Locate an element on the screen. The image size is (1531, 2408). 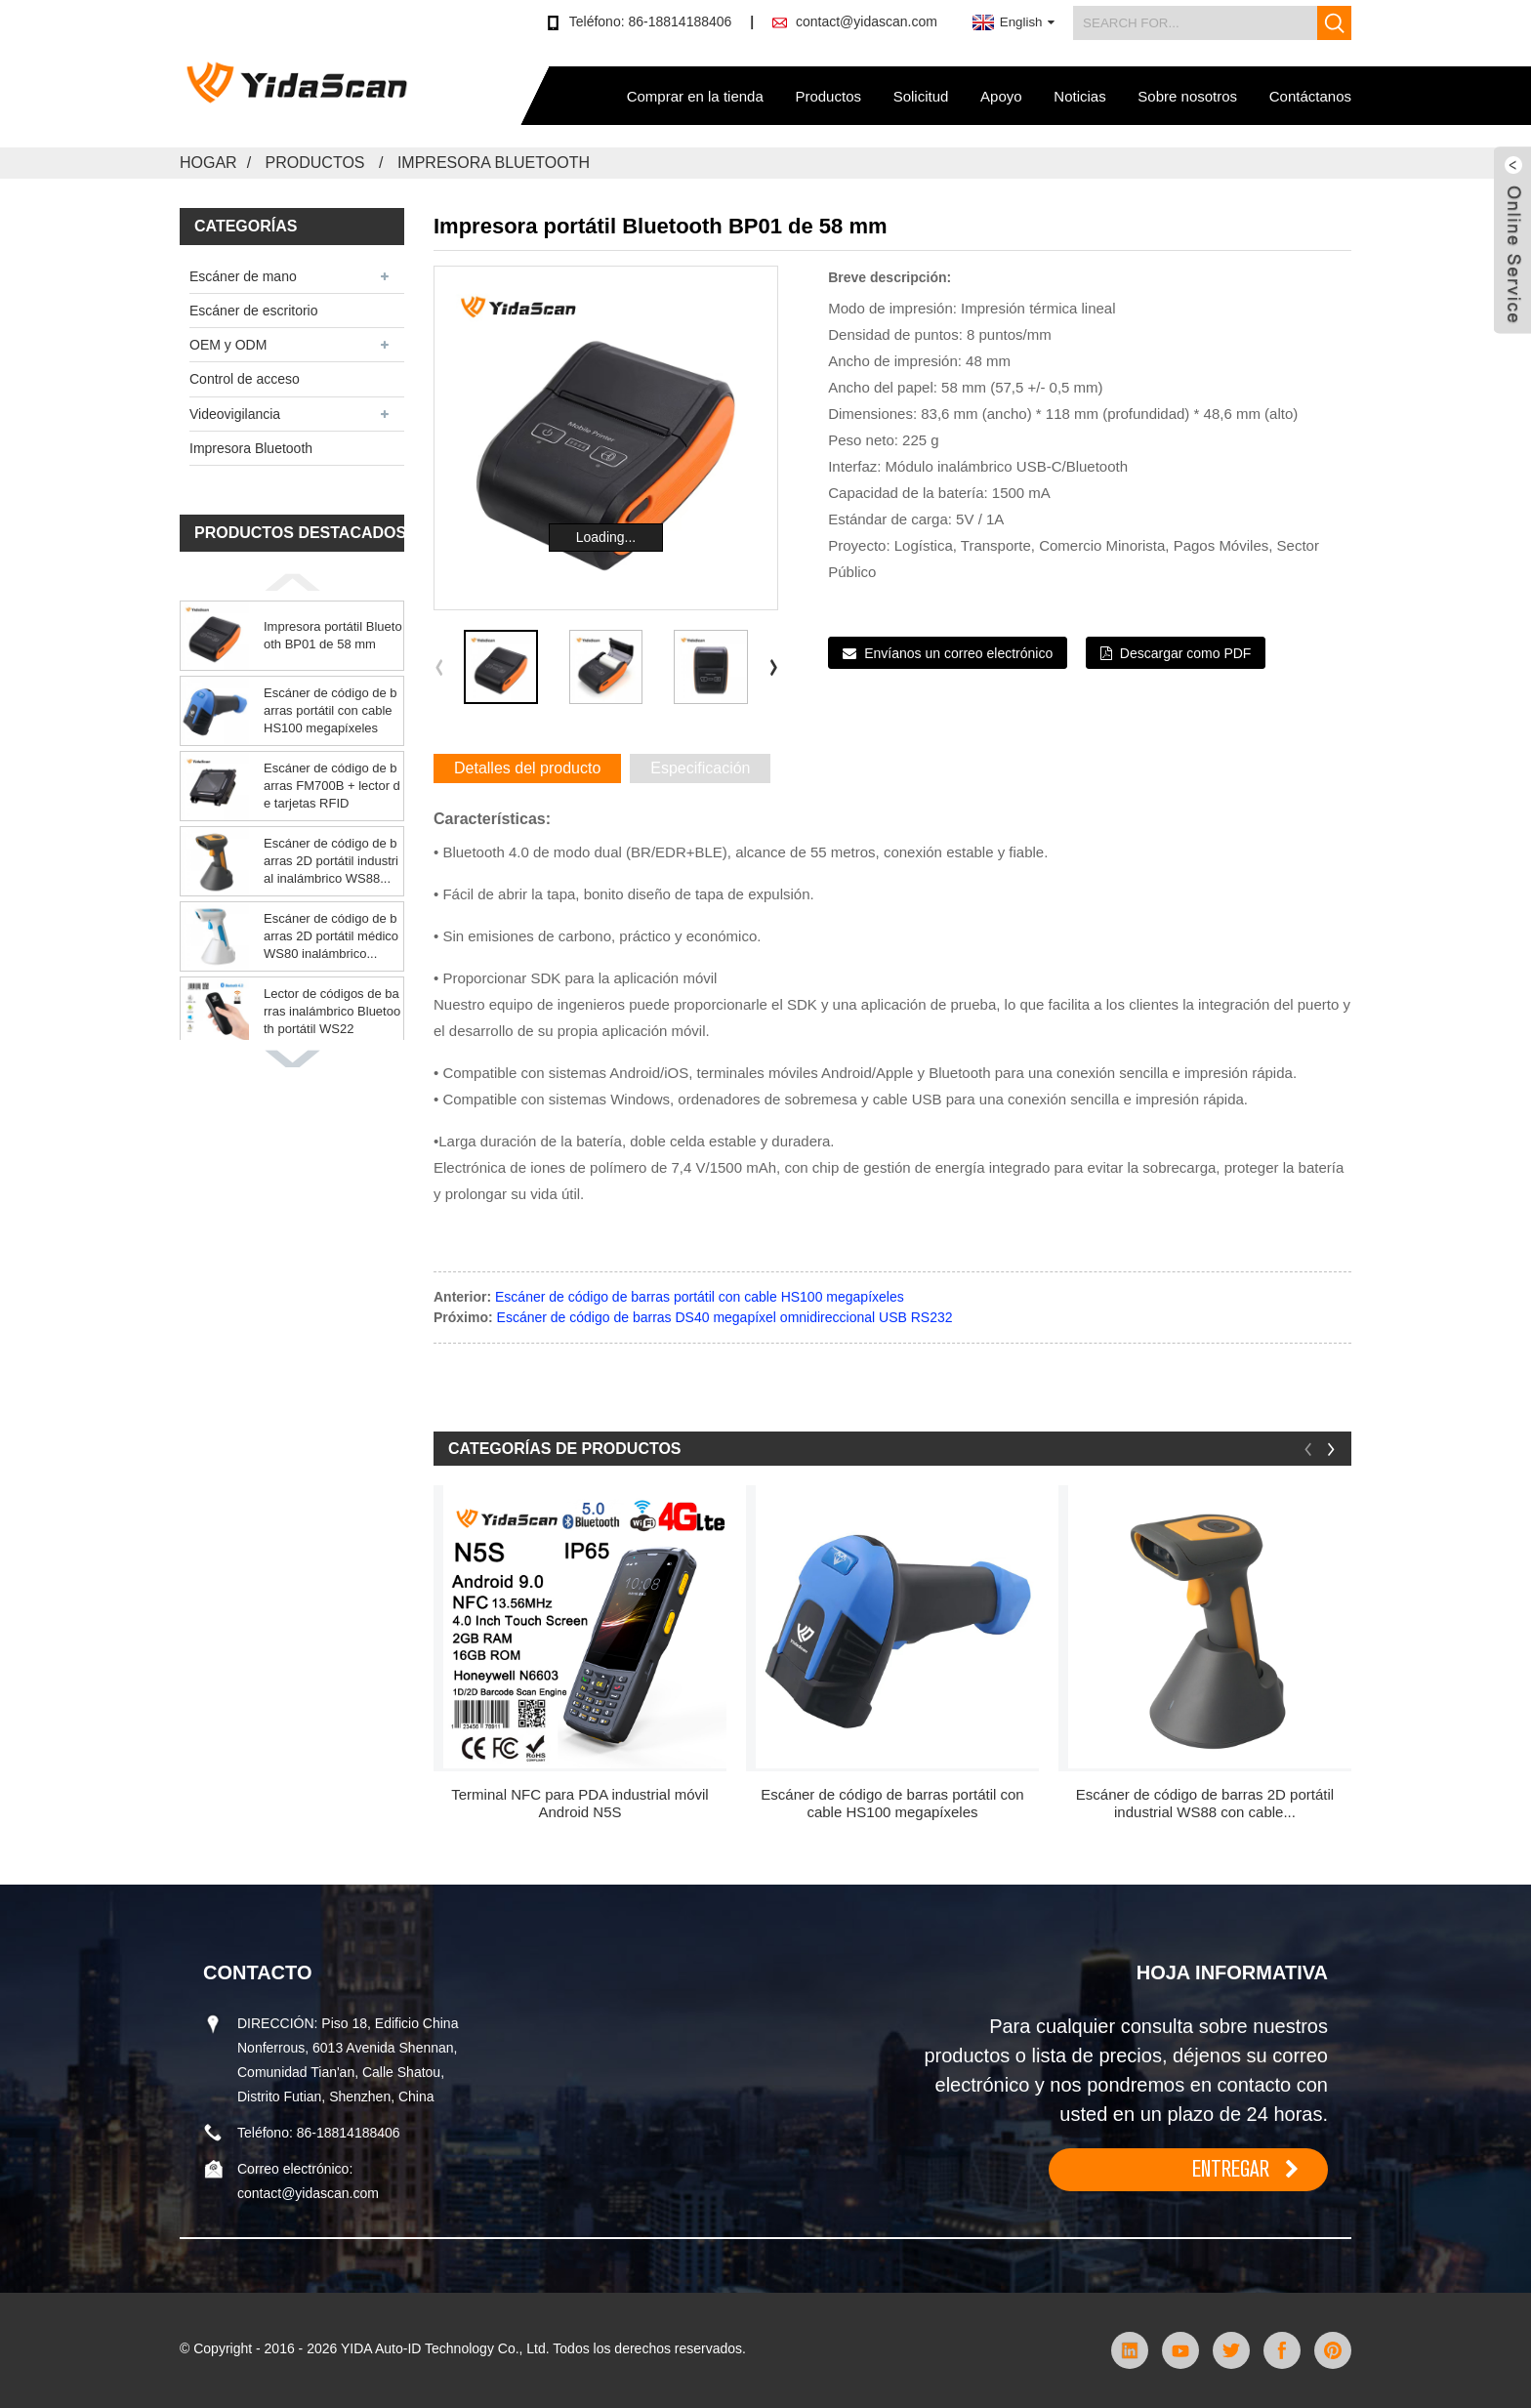
Impresora portátil Bluetooth BP01 de 58 mm is located at coordinates (333, 635).